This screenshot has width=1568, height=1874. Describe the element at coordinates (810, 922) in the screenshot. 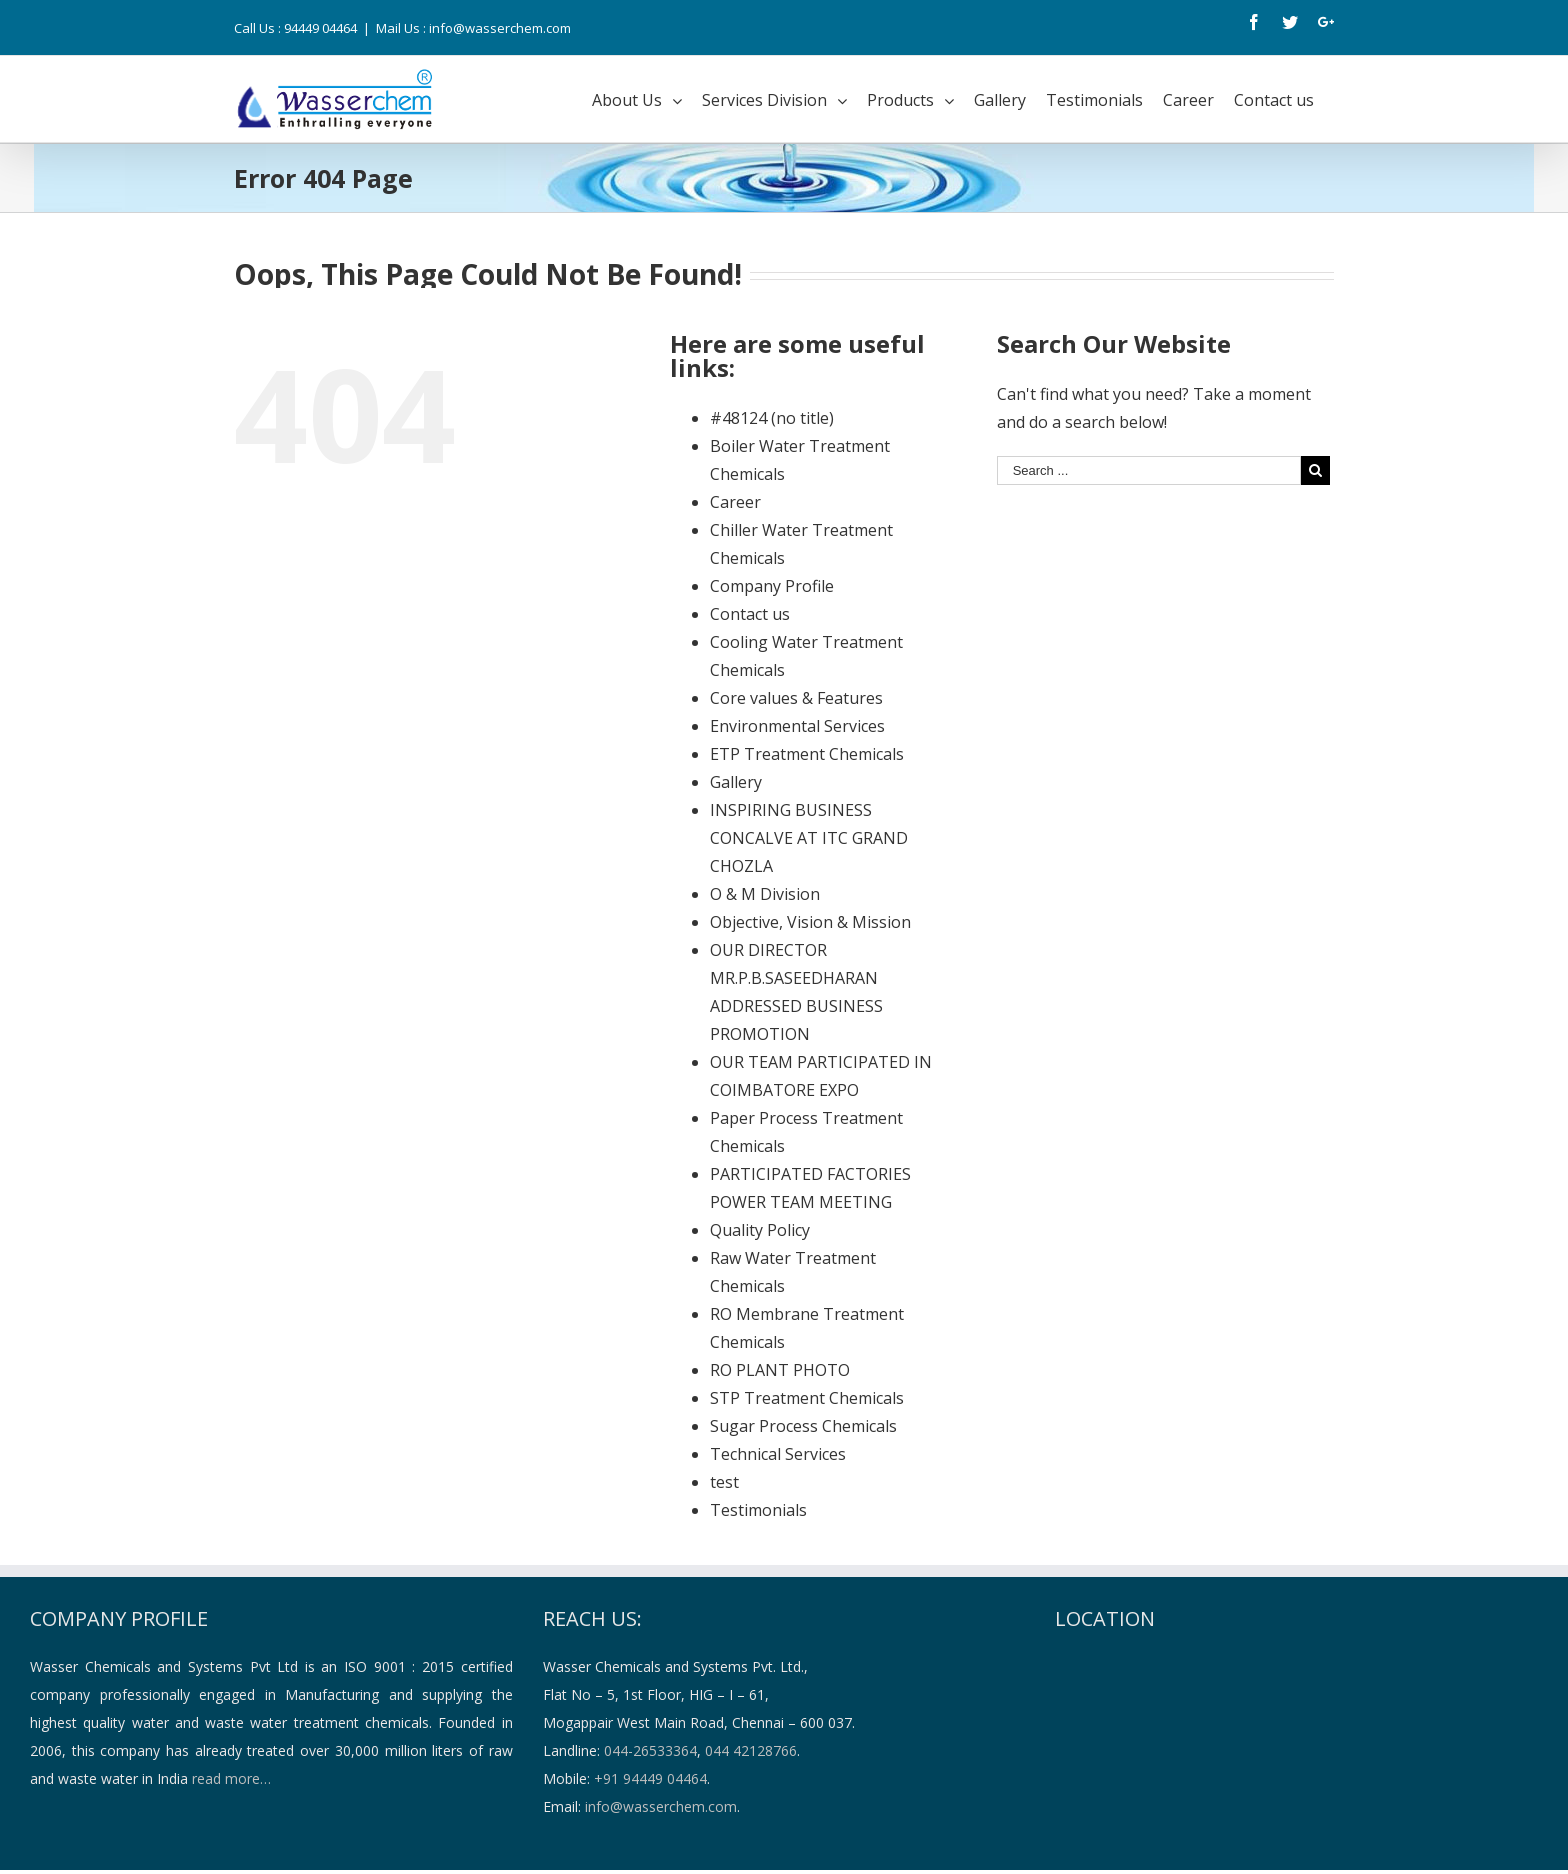

I see `Objective, Vision & Mission` at that location.